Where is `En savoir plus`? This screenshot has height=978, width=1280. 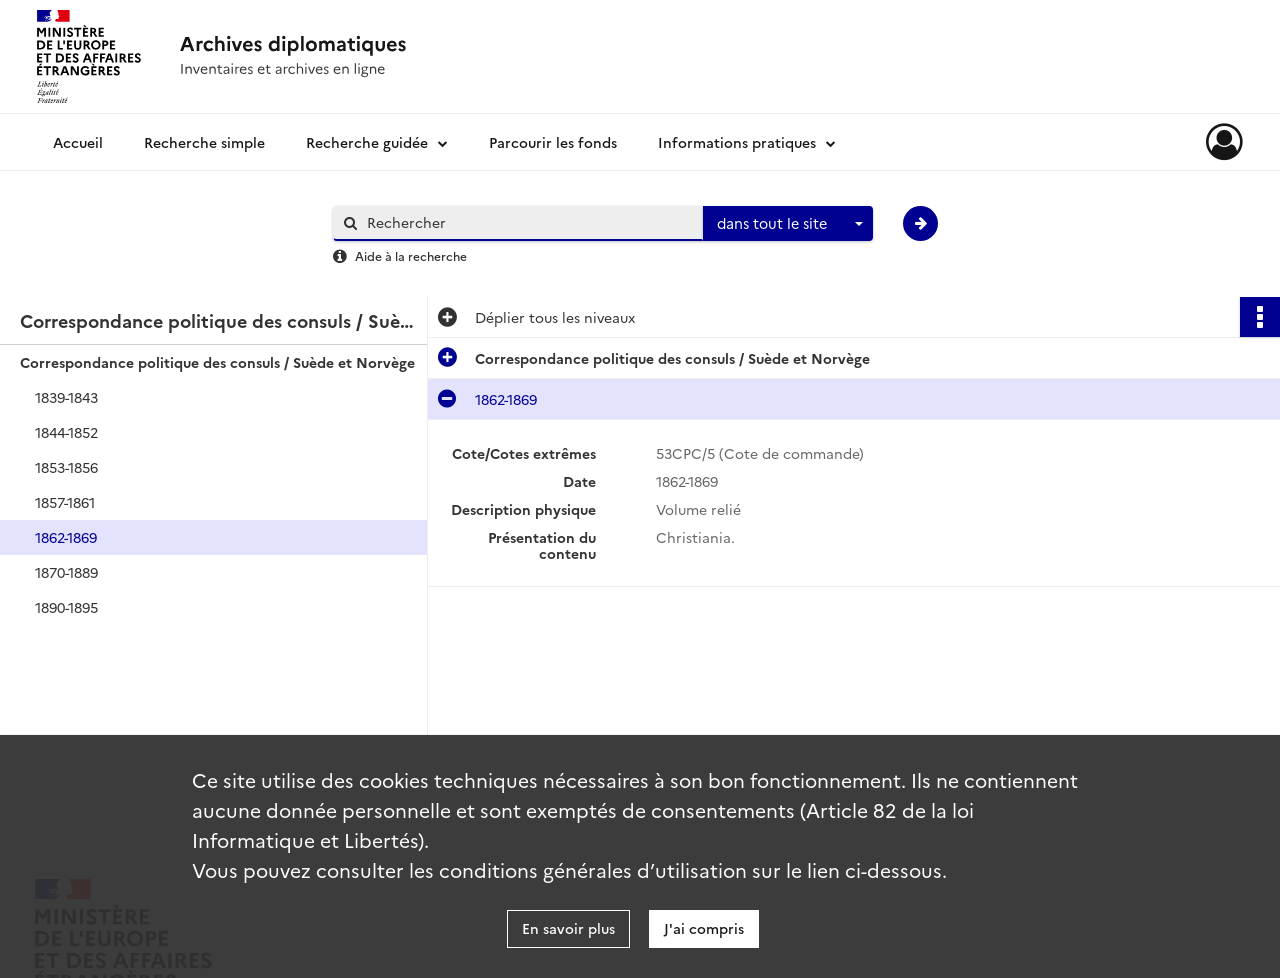
En savoir plus is located at coordinates (568, 928).